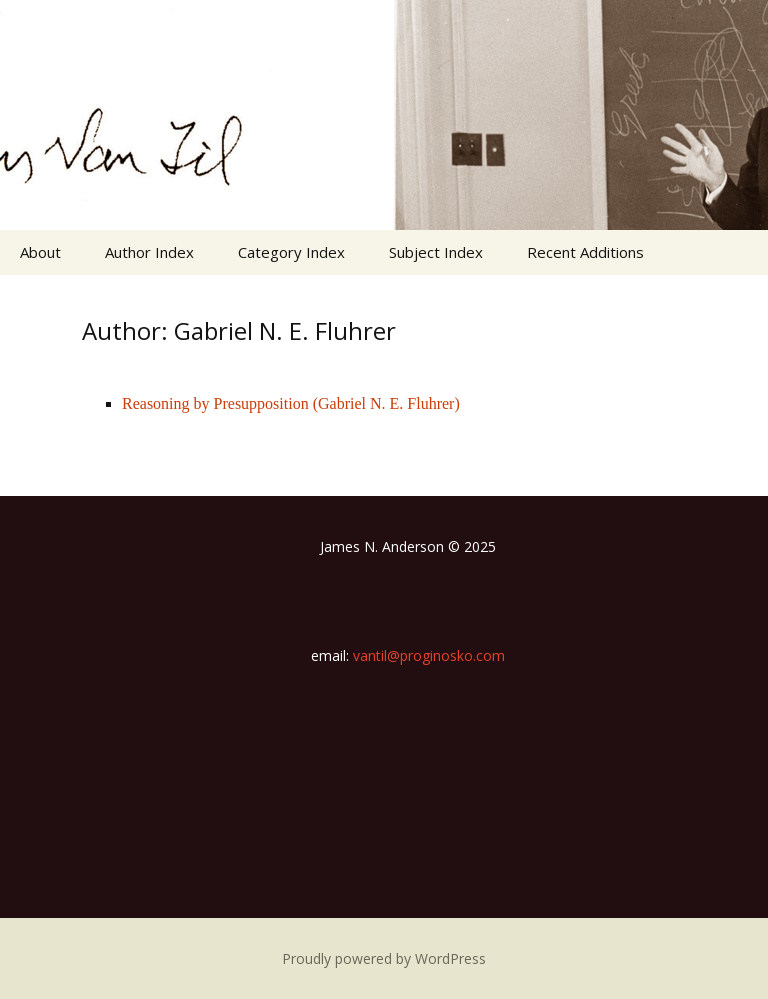 This screenshot has height=999, width=768. I want to click on About, so click(40, 252).